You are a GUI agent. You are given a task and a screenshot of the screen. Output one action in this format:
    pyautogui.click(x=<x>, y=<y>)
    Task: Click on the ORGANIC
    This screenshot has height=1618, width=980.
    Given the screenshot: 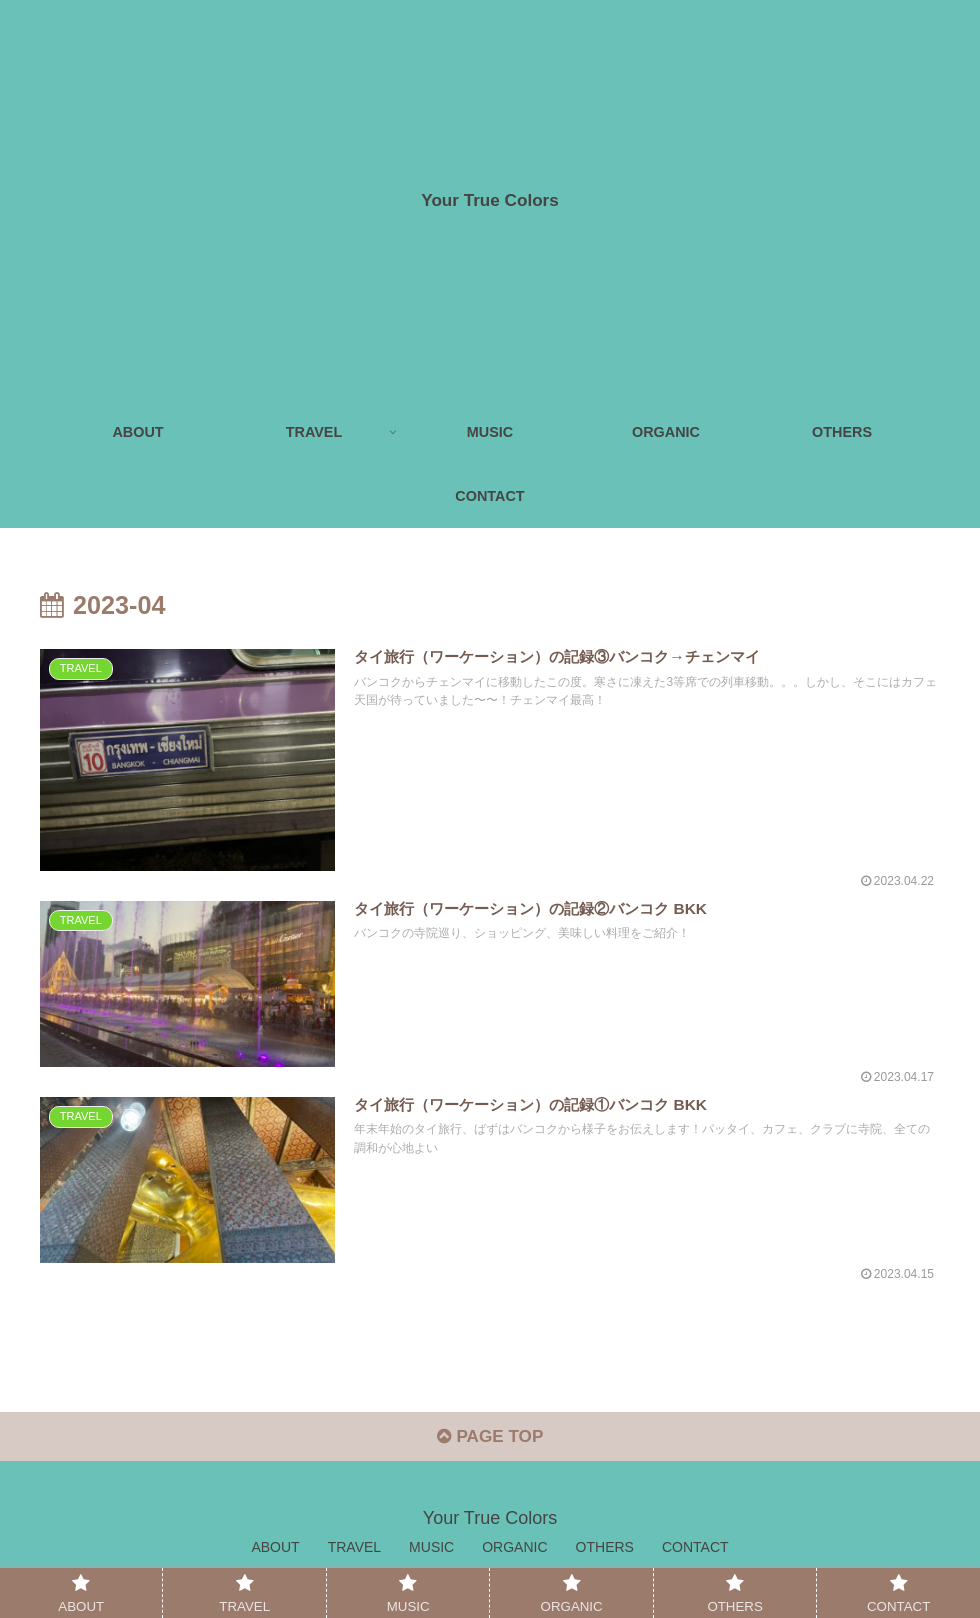 What is the action you would take?
    pyautogui.click(x=514, y=1555)
    